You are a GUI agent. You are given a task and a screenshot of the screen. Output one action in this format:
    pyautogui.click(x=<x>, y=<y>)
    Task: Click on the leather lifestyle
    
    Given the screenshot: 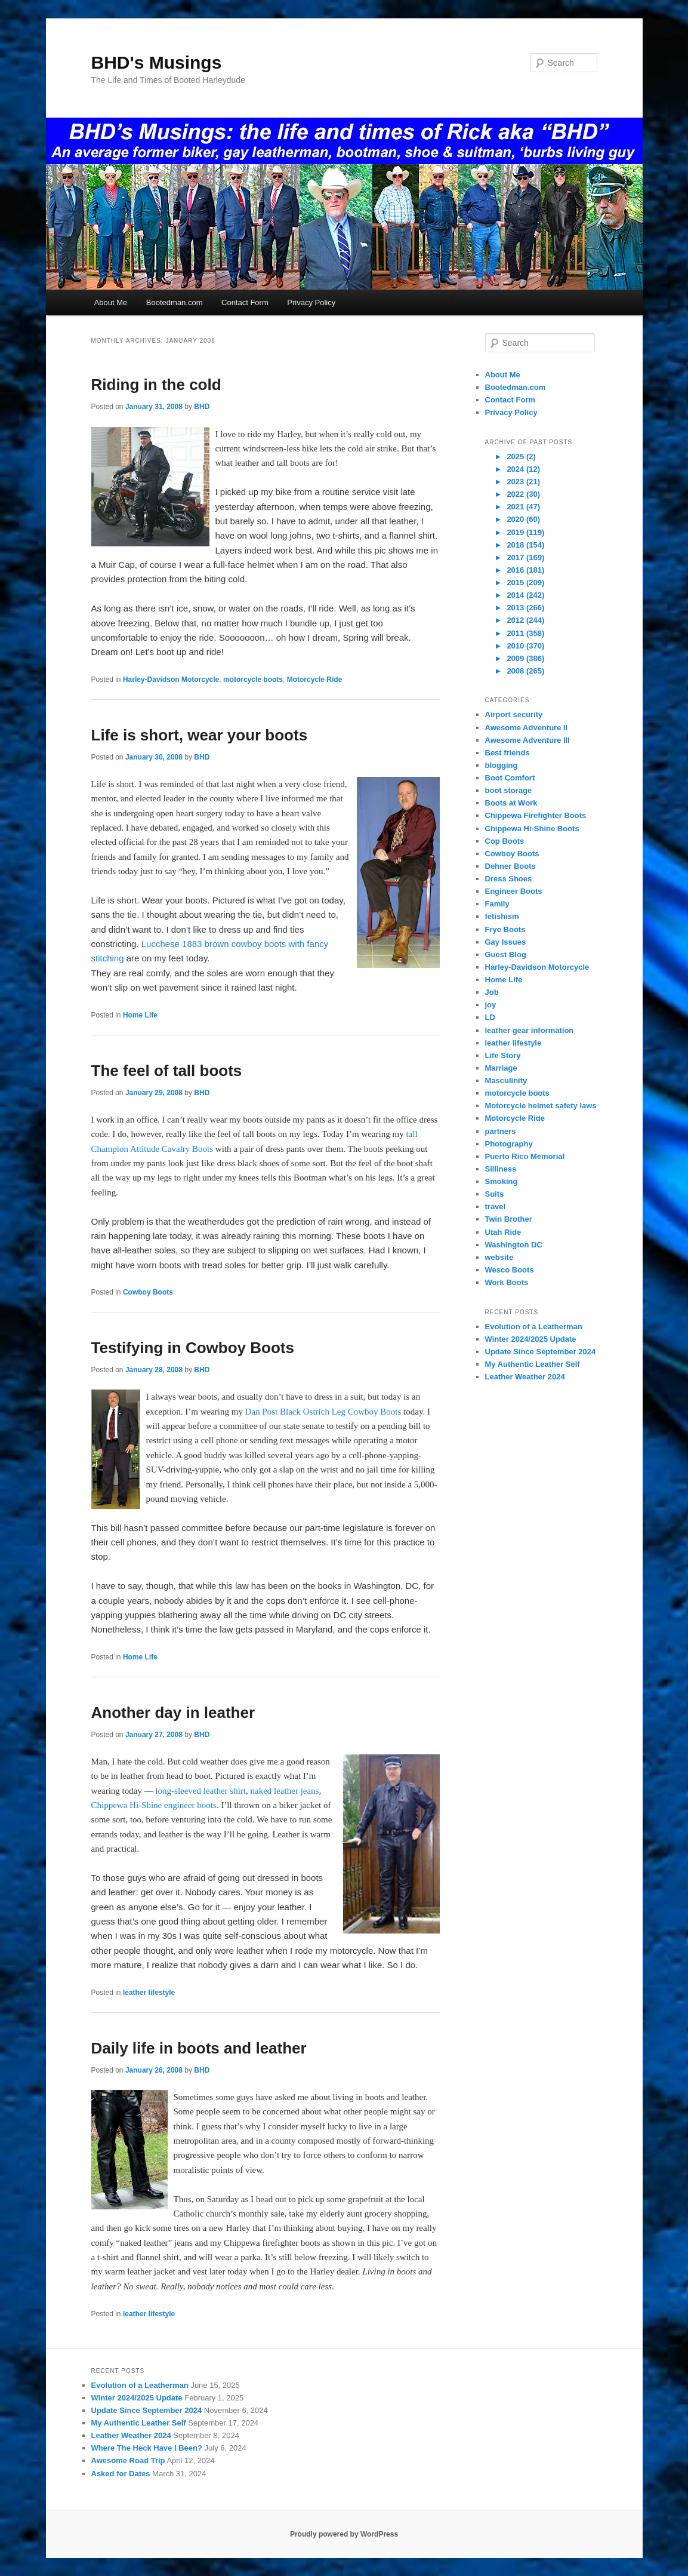 What is the action you would take?
    pyautogui.click(x=149, y=1992)
    